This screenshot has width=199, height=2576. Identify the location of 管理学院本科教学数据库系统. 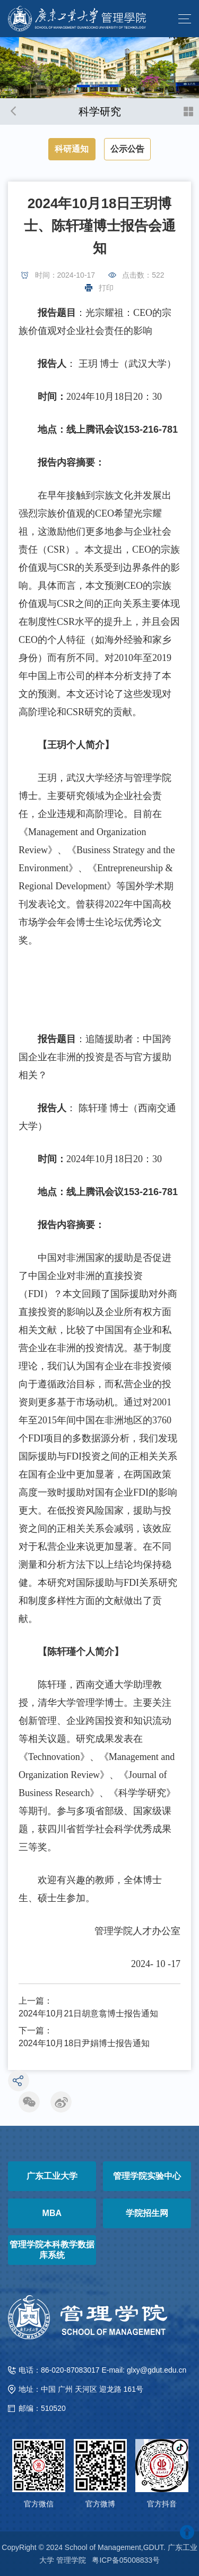
(52, 2250).